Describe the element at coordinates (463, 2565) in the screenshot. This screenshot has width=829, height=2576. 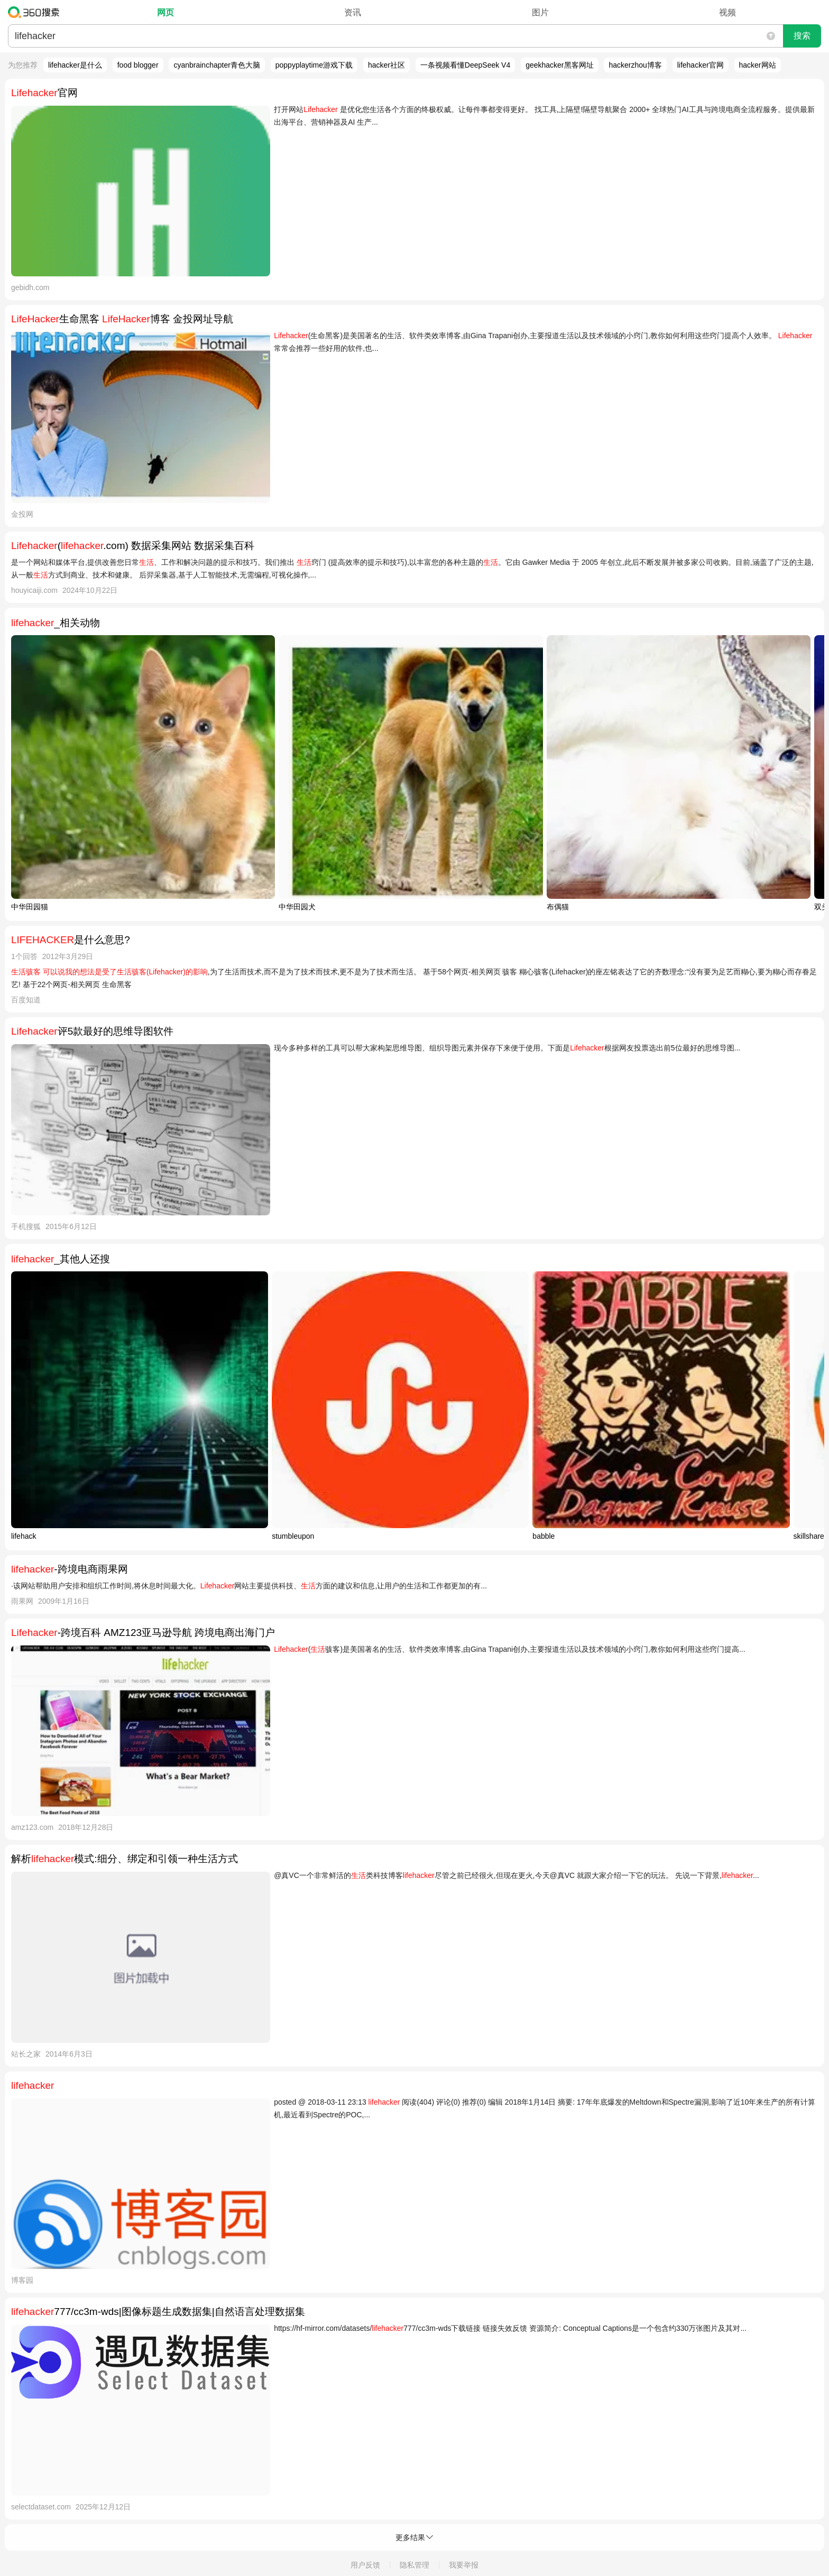
I see `我要举报` at that location.